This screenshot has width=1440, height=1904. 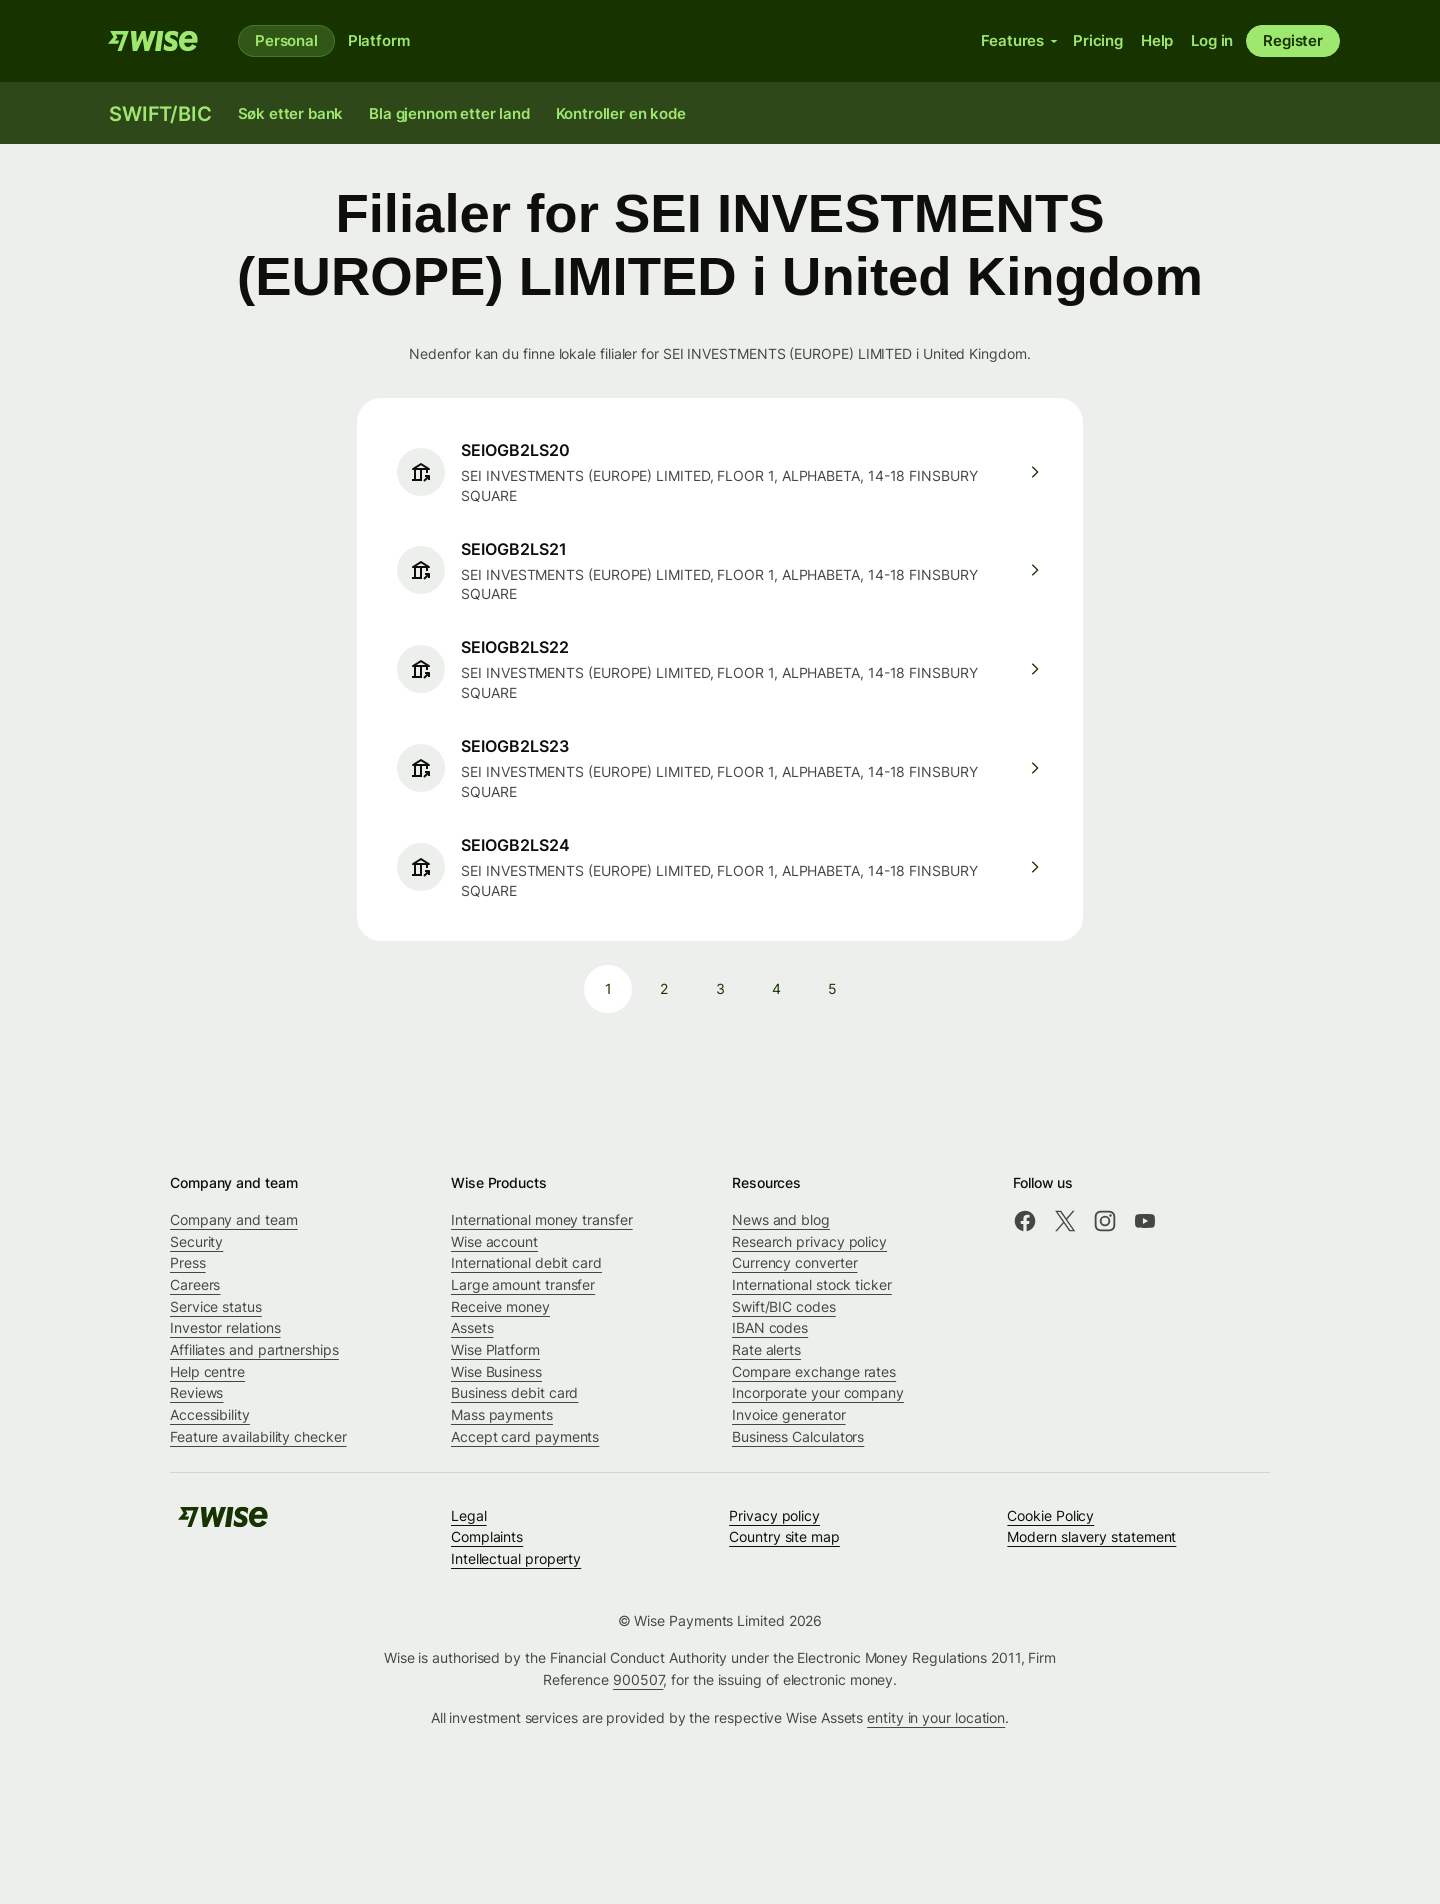 I want to click on 900507, so click(x=638, y=1679).